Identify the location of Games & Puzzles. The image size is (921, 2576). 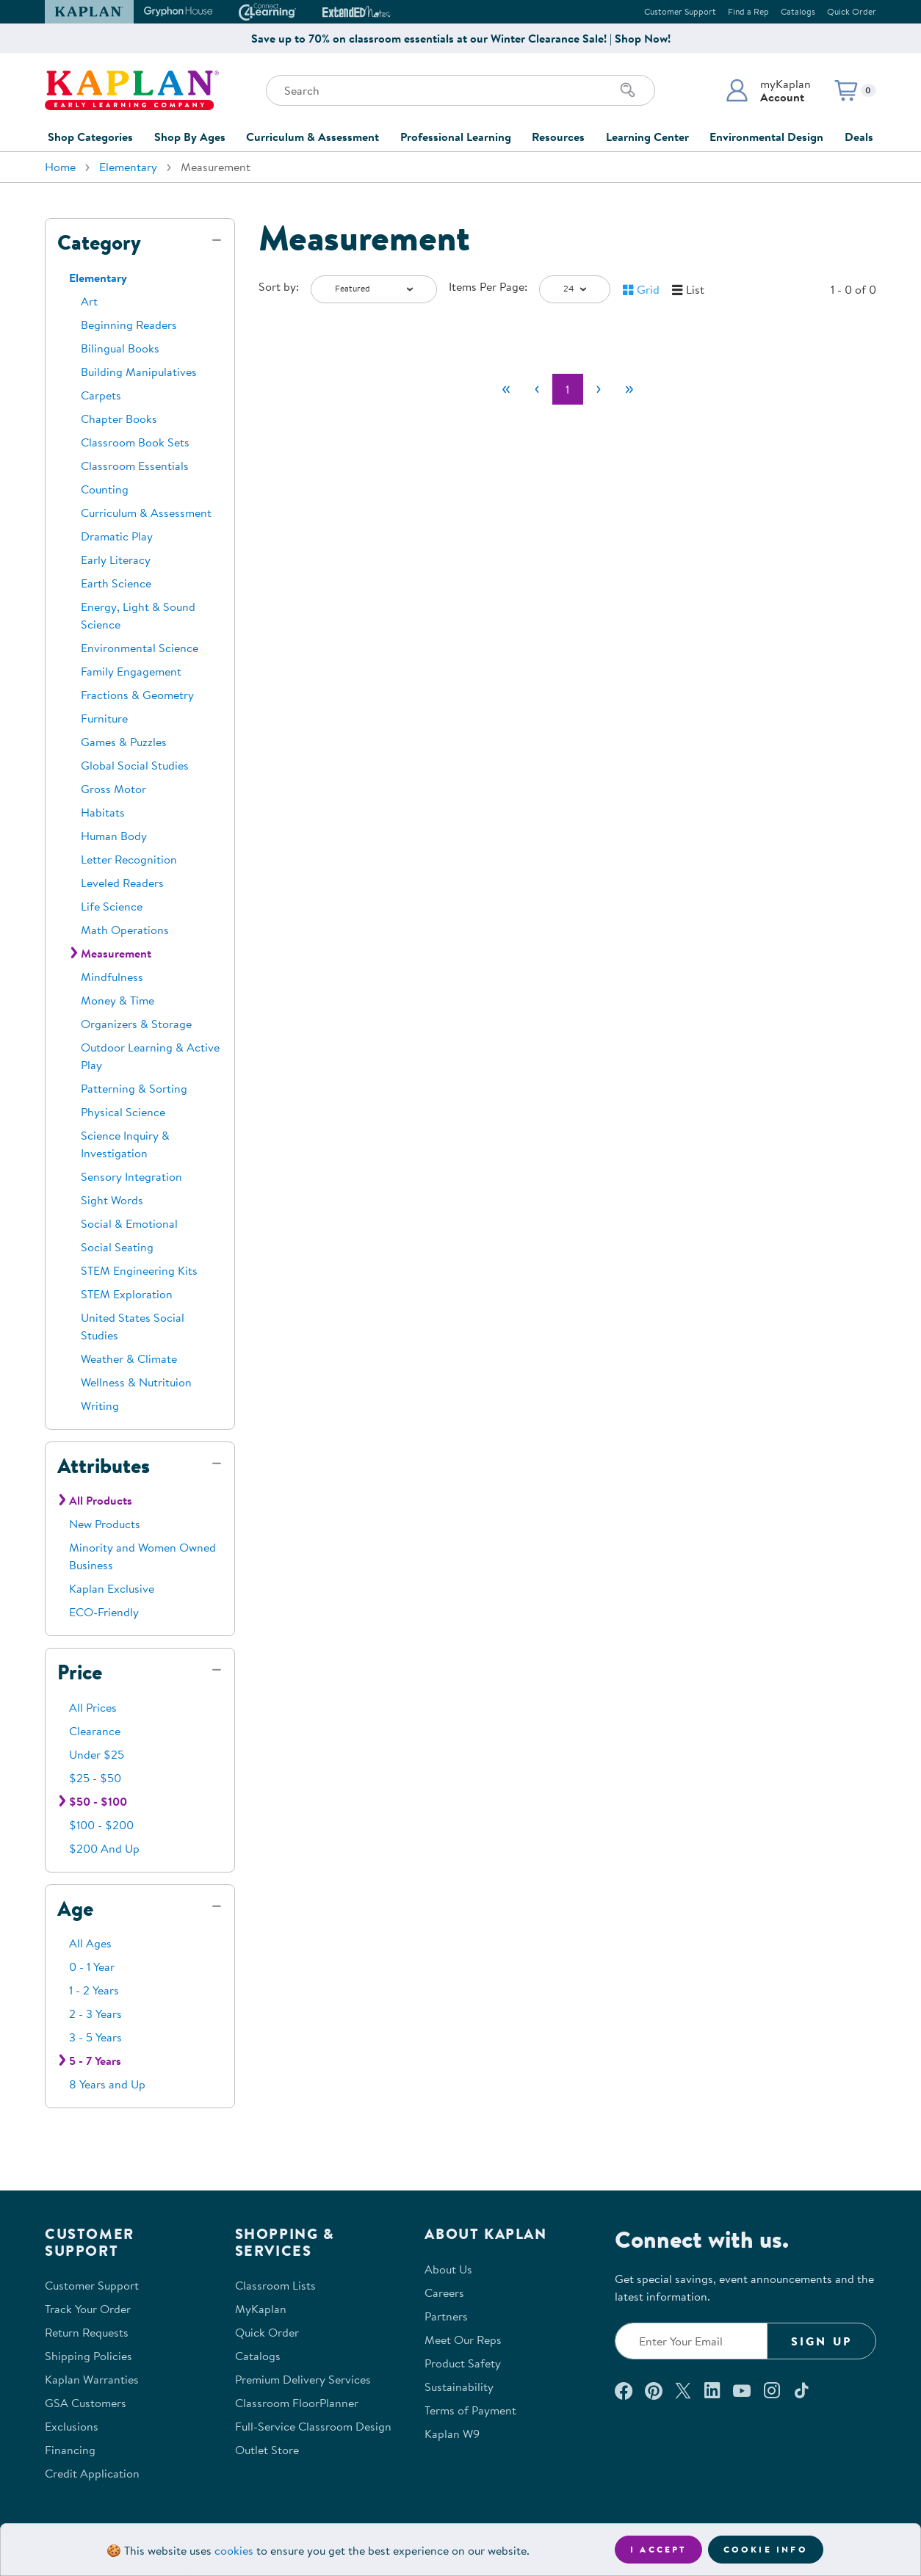
(124, 742).